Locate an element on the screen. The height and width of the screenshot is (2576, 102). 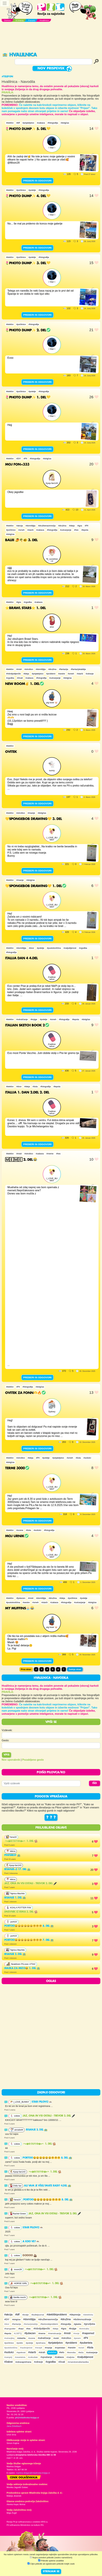
#detektivka is located at coordinates (88, 2315).